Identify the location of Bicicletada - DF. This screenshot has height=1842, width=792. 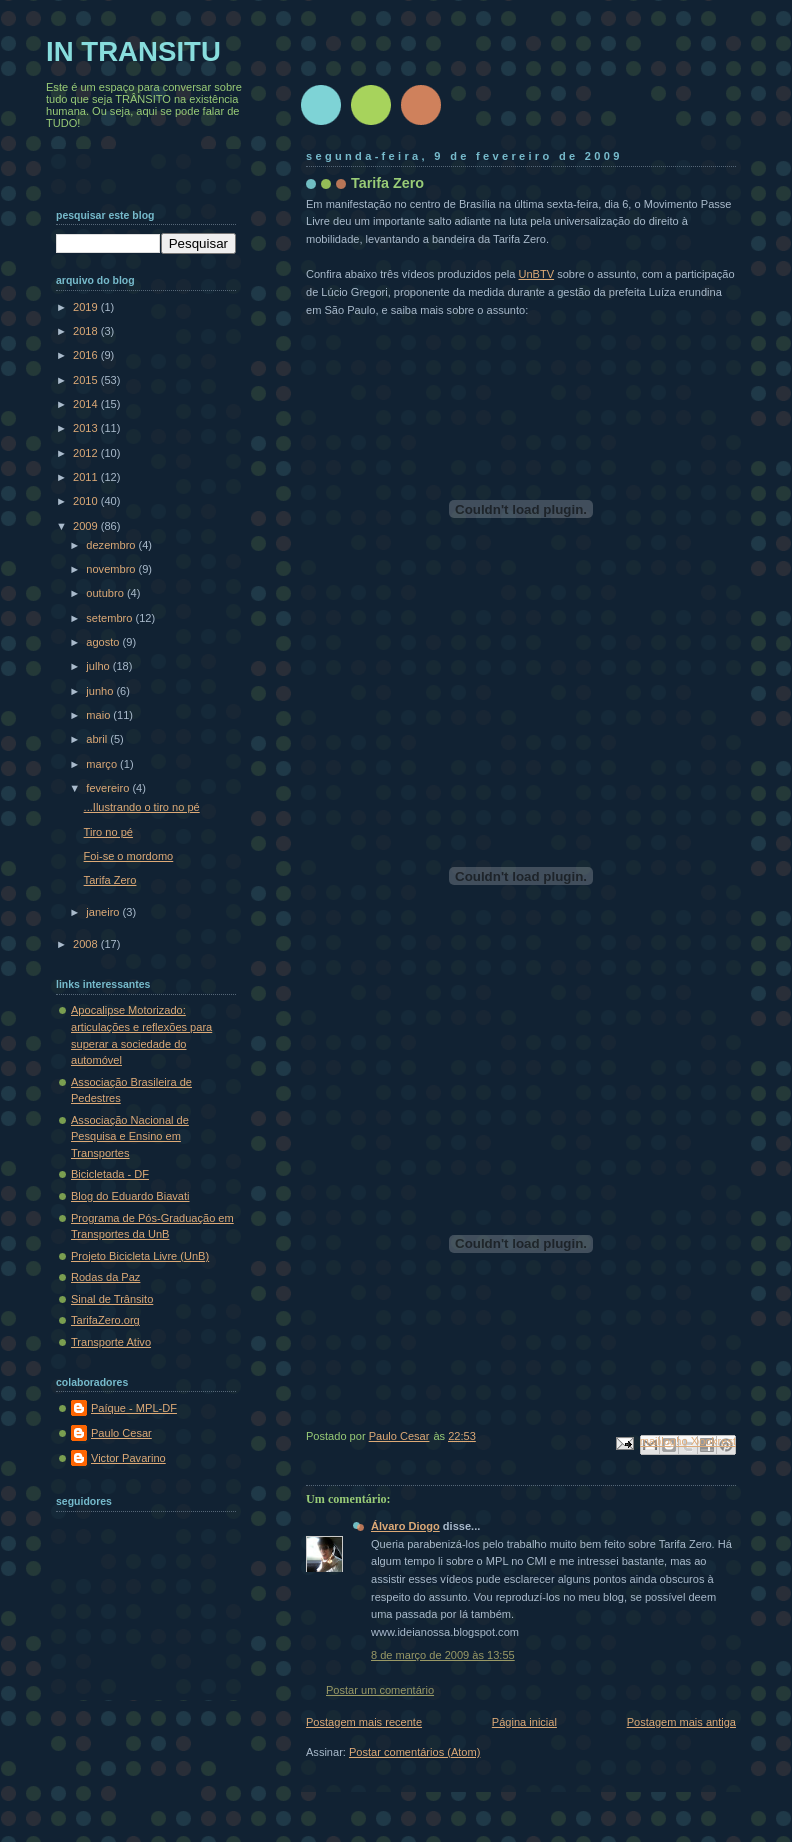
(110, 1174).